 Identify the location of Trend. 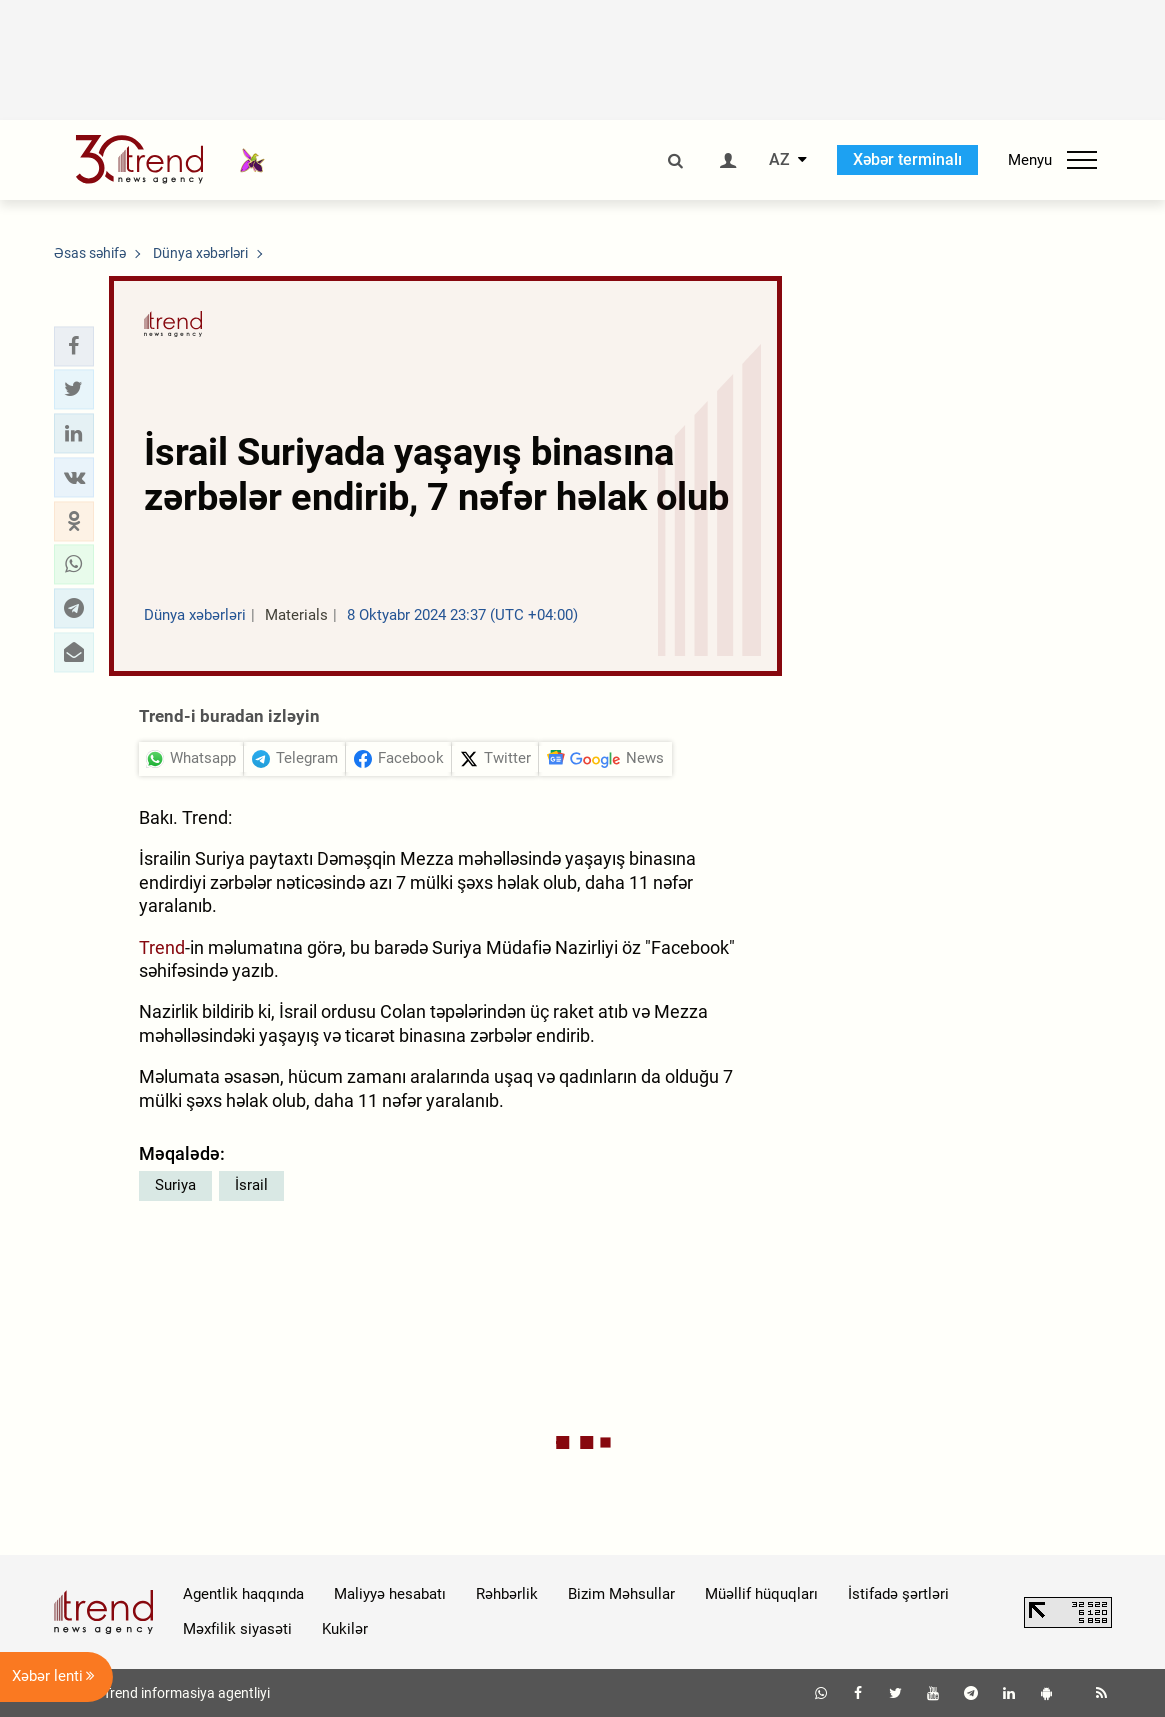
(162, 947).